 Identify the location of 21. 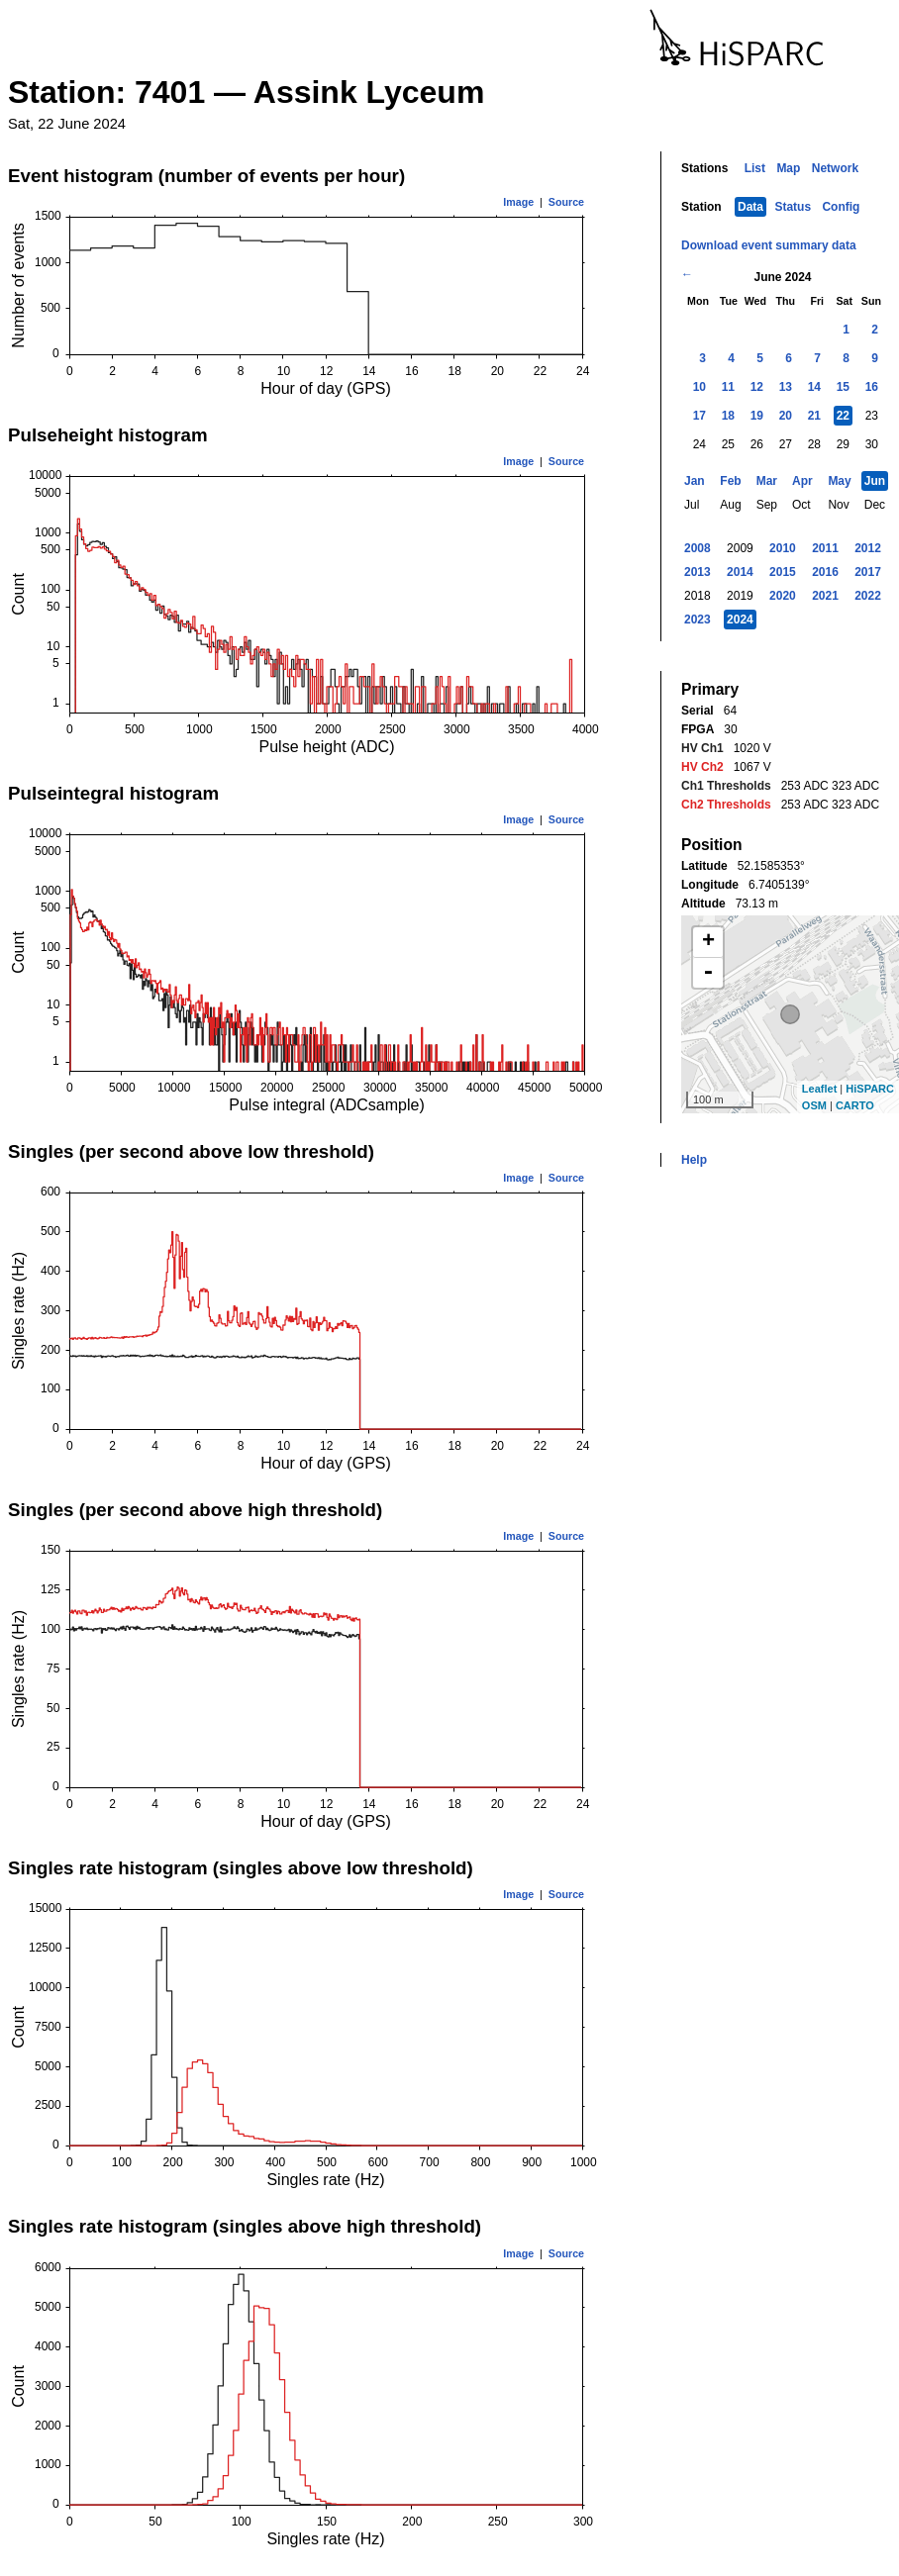
(814, 416).